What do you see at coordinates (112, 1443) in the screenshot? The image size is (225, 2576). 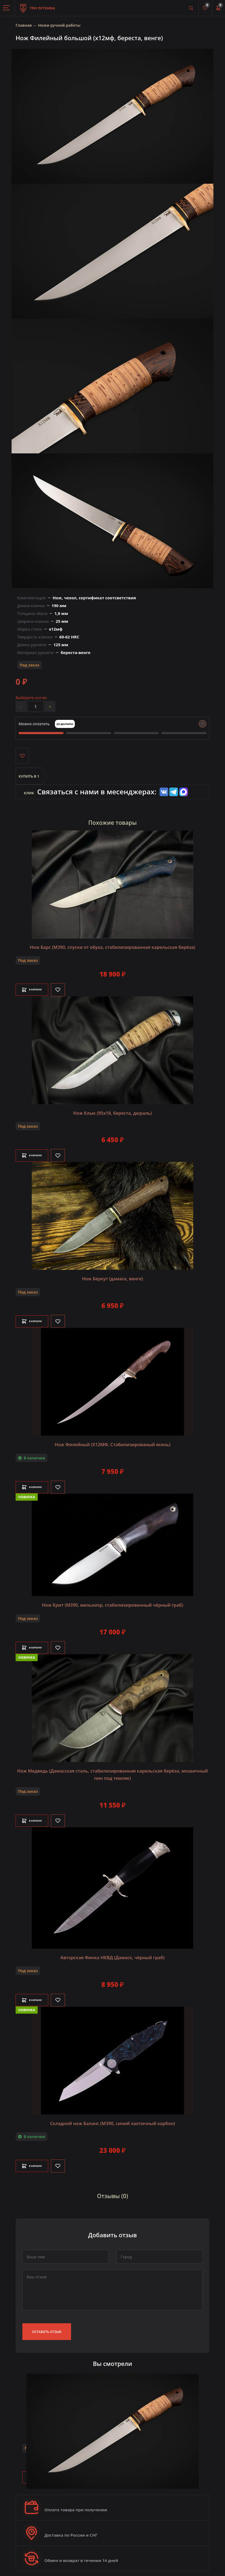 I see `Нож Филейный (Х12МФ, Стабилизированый ясень)` at bounding box center [112, 1443].